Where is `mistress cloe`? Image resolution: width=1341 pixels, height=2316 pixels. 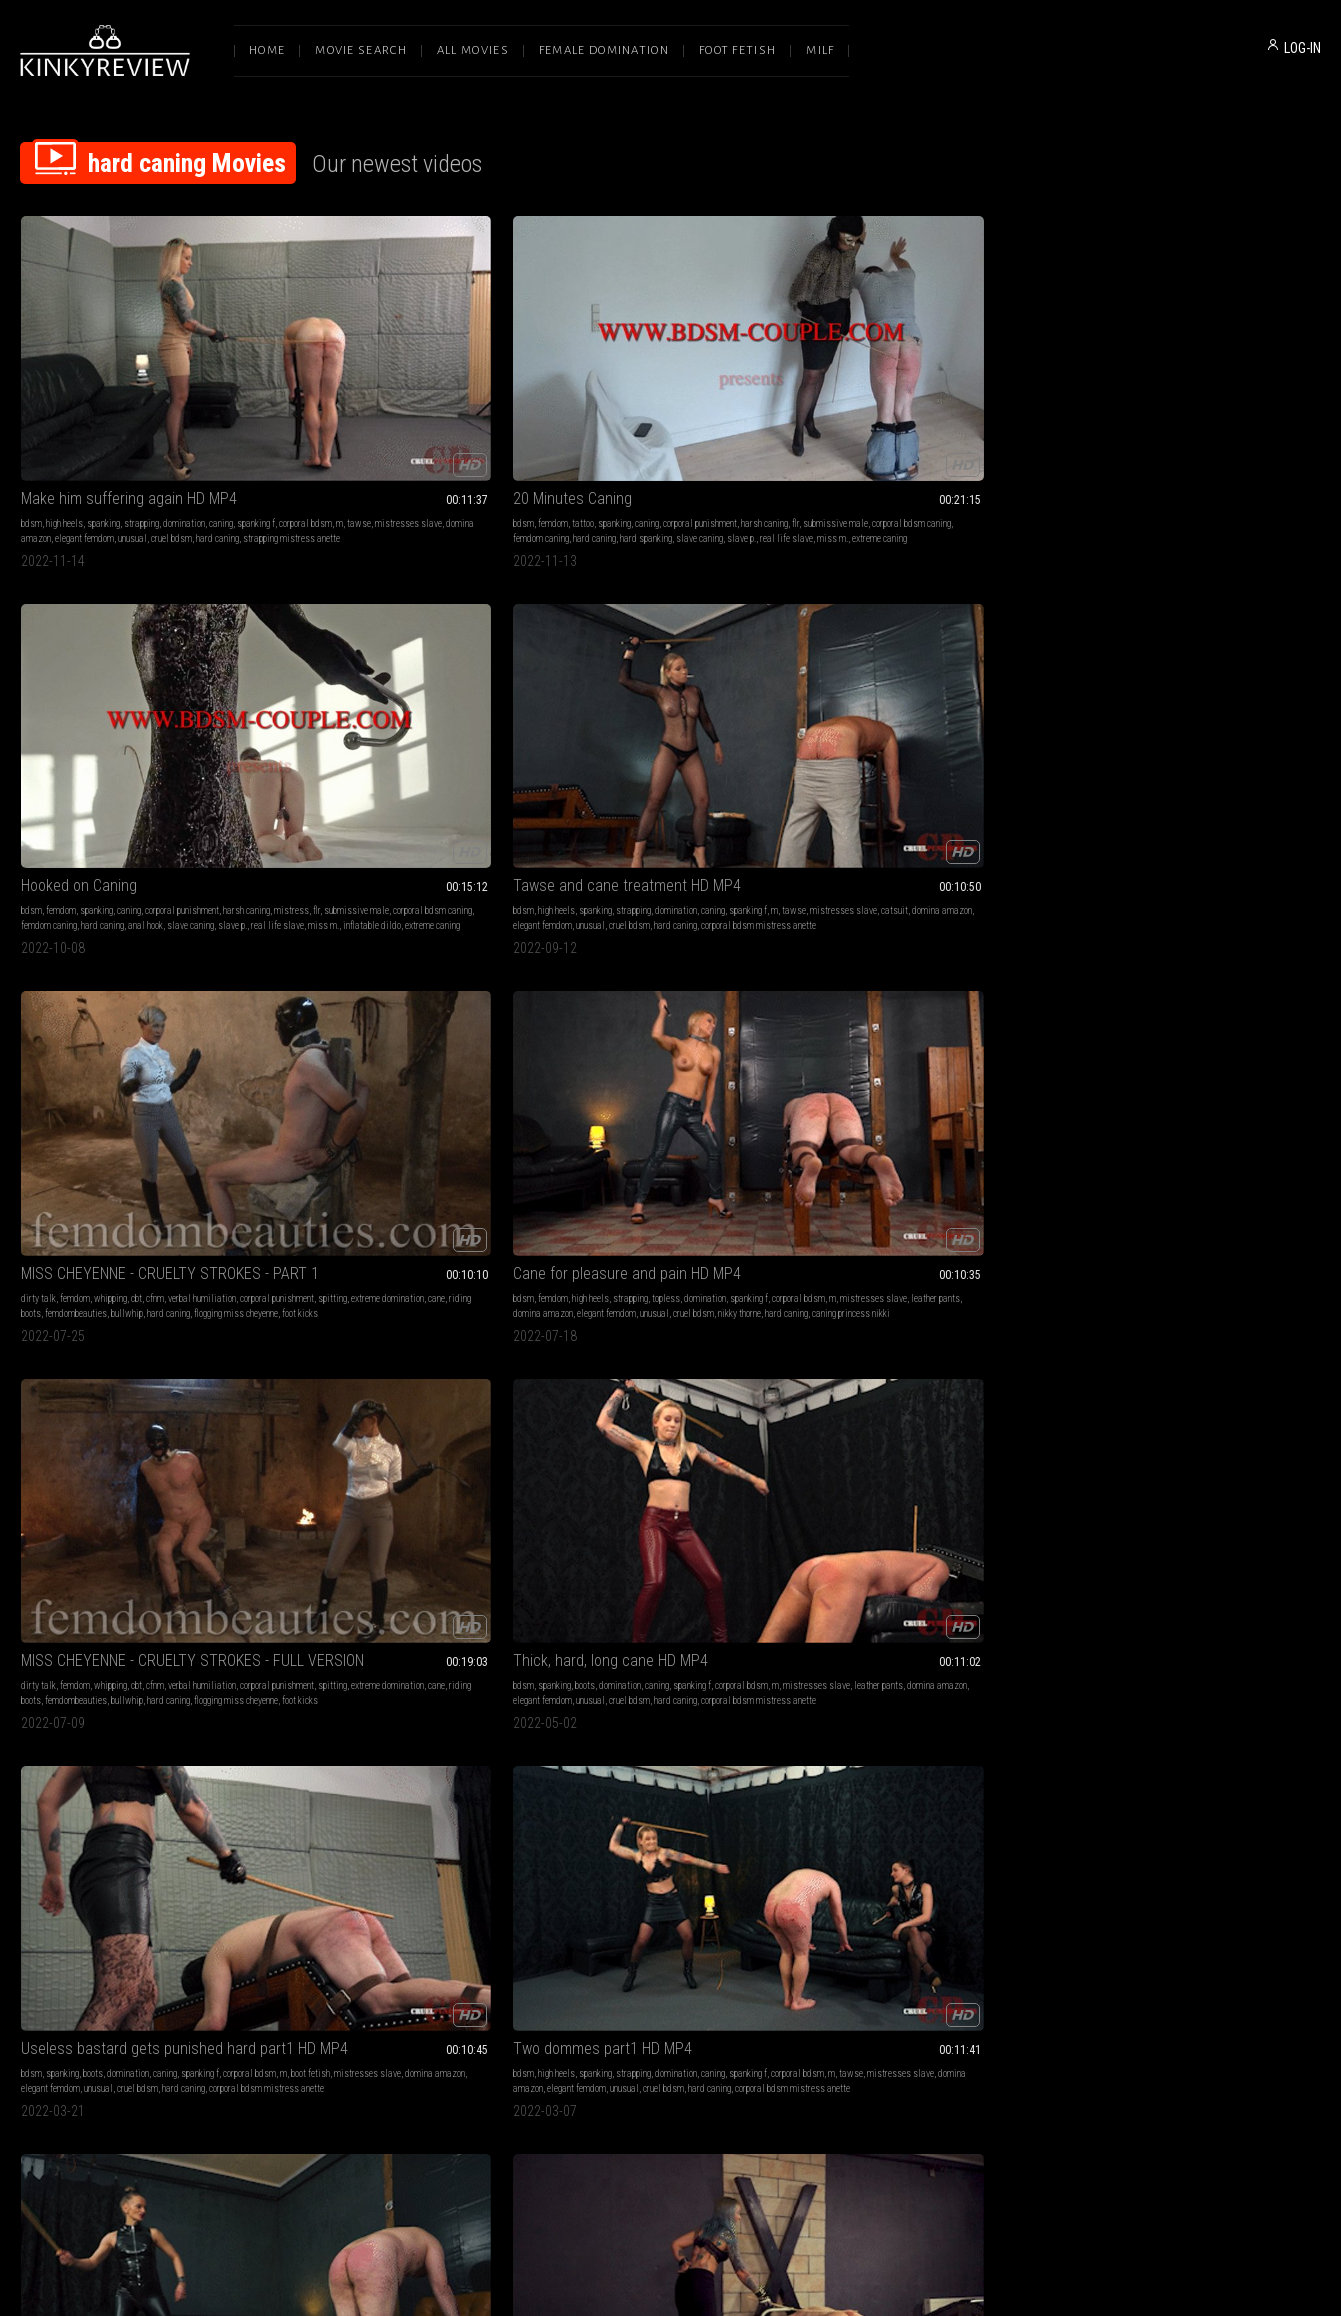 mistress cloe is located at coordinates (677, 1915).